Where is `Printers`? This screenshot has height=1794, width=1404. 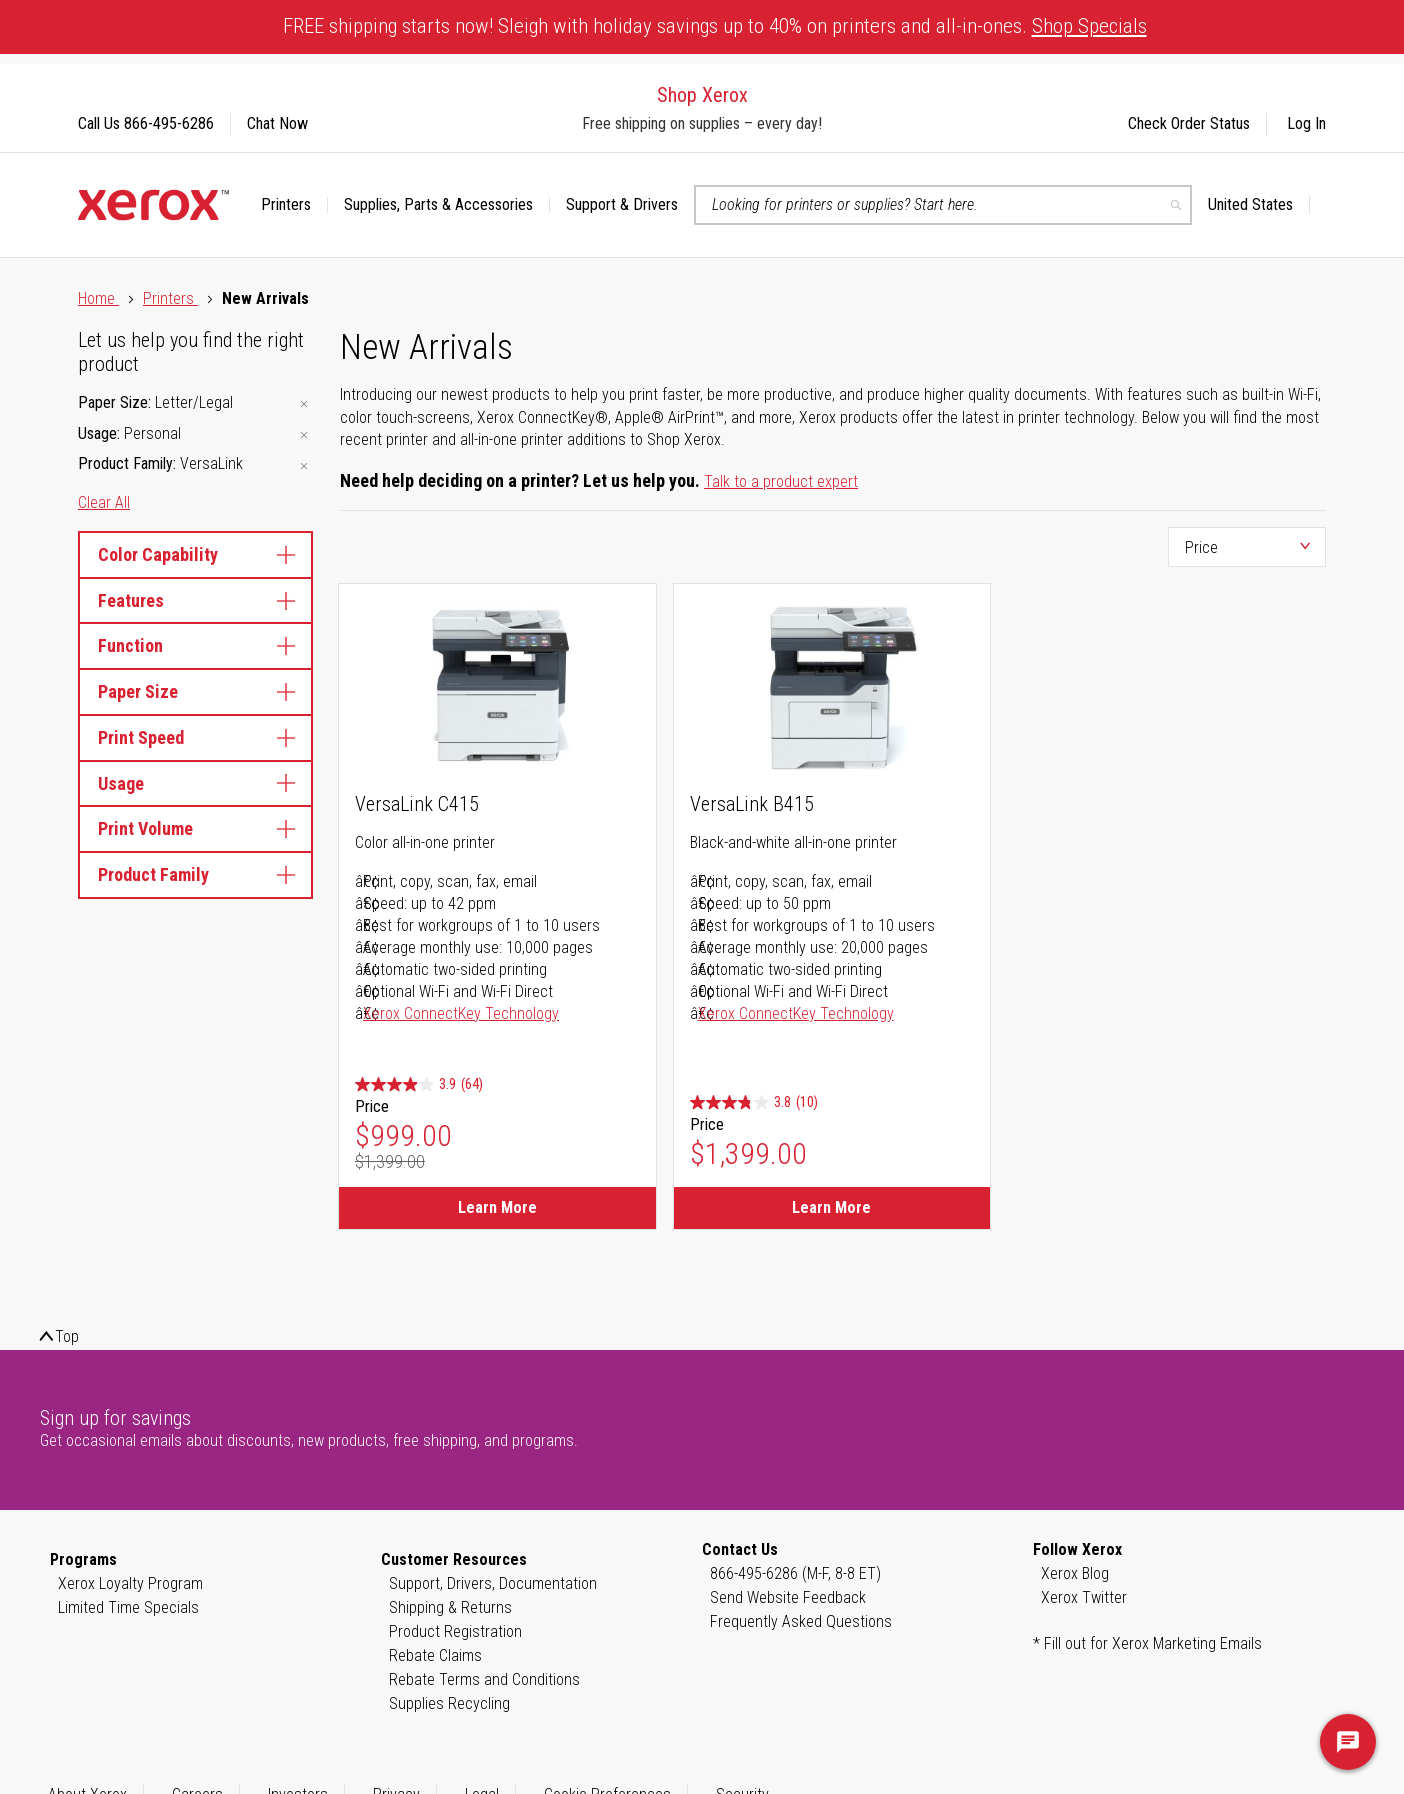 Printers is located at coordinates (170, 298).